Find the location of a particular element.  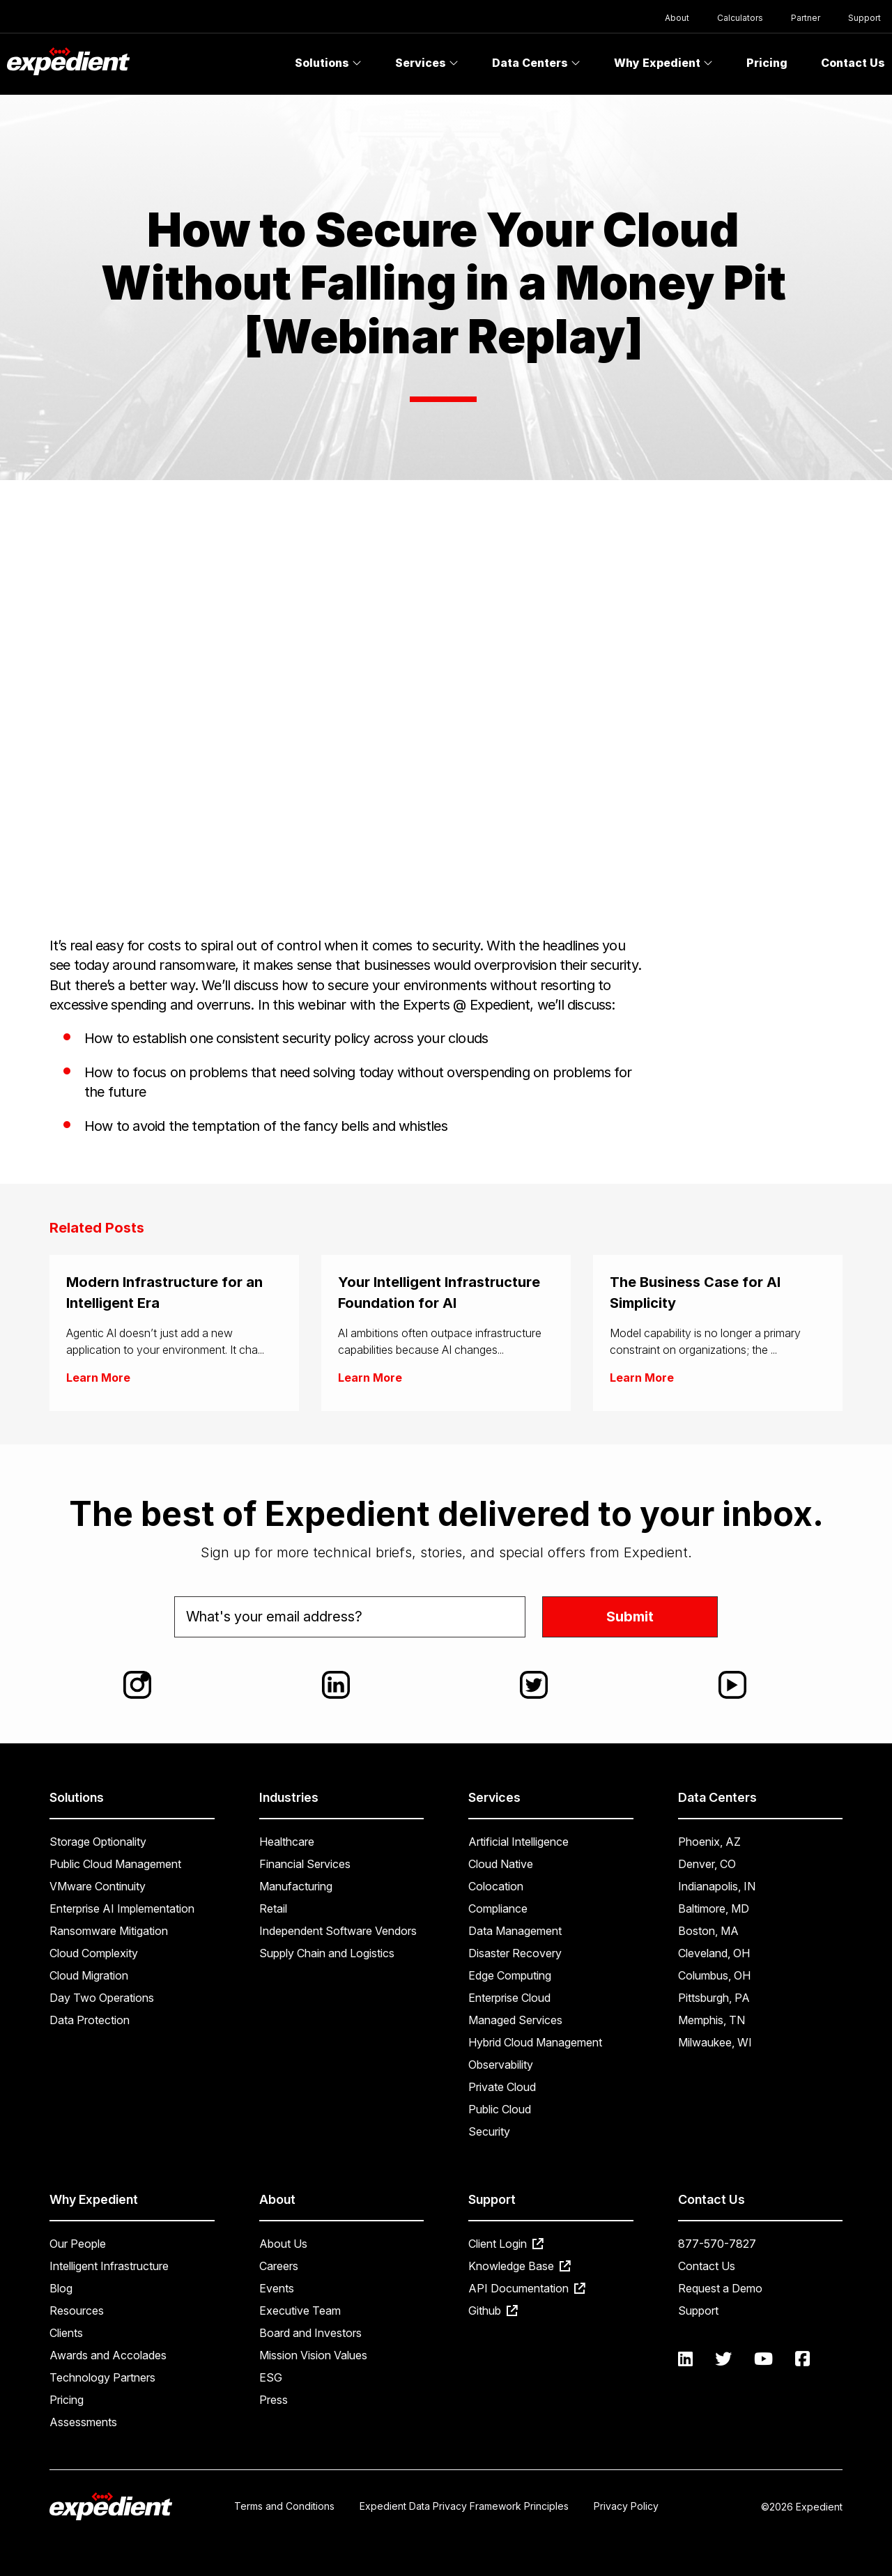

Data Protection is located at coordinates (89, 2020).